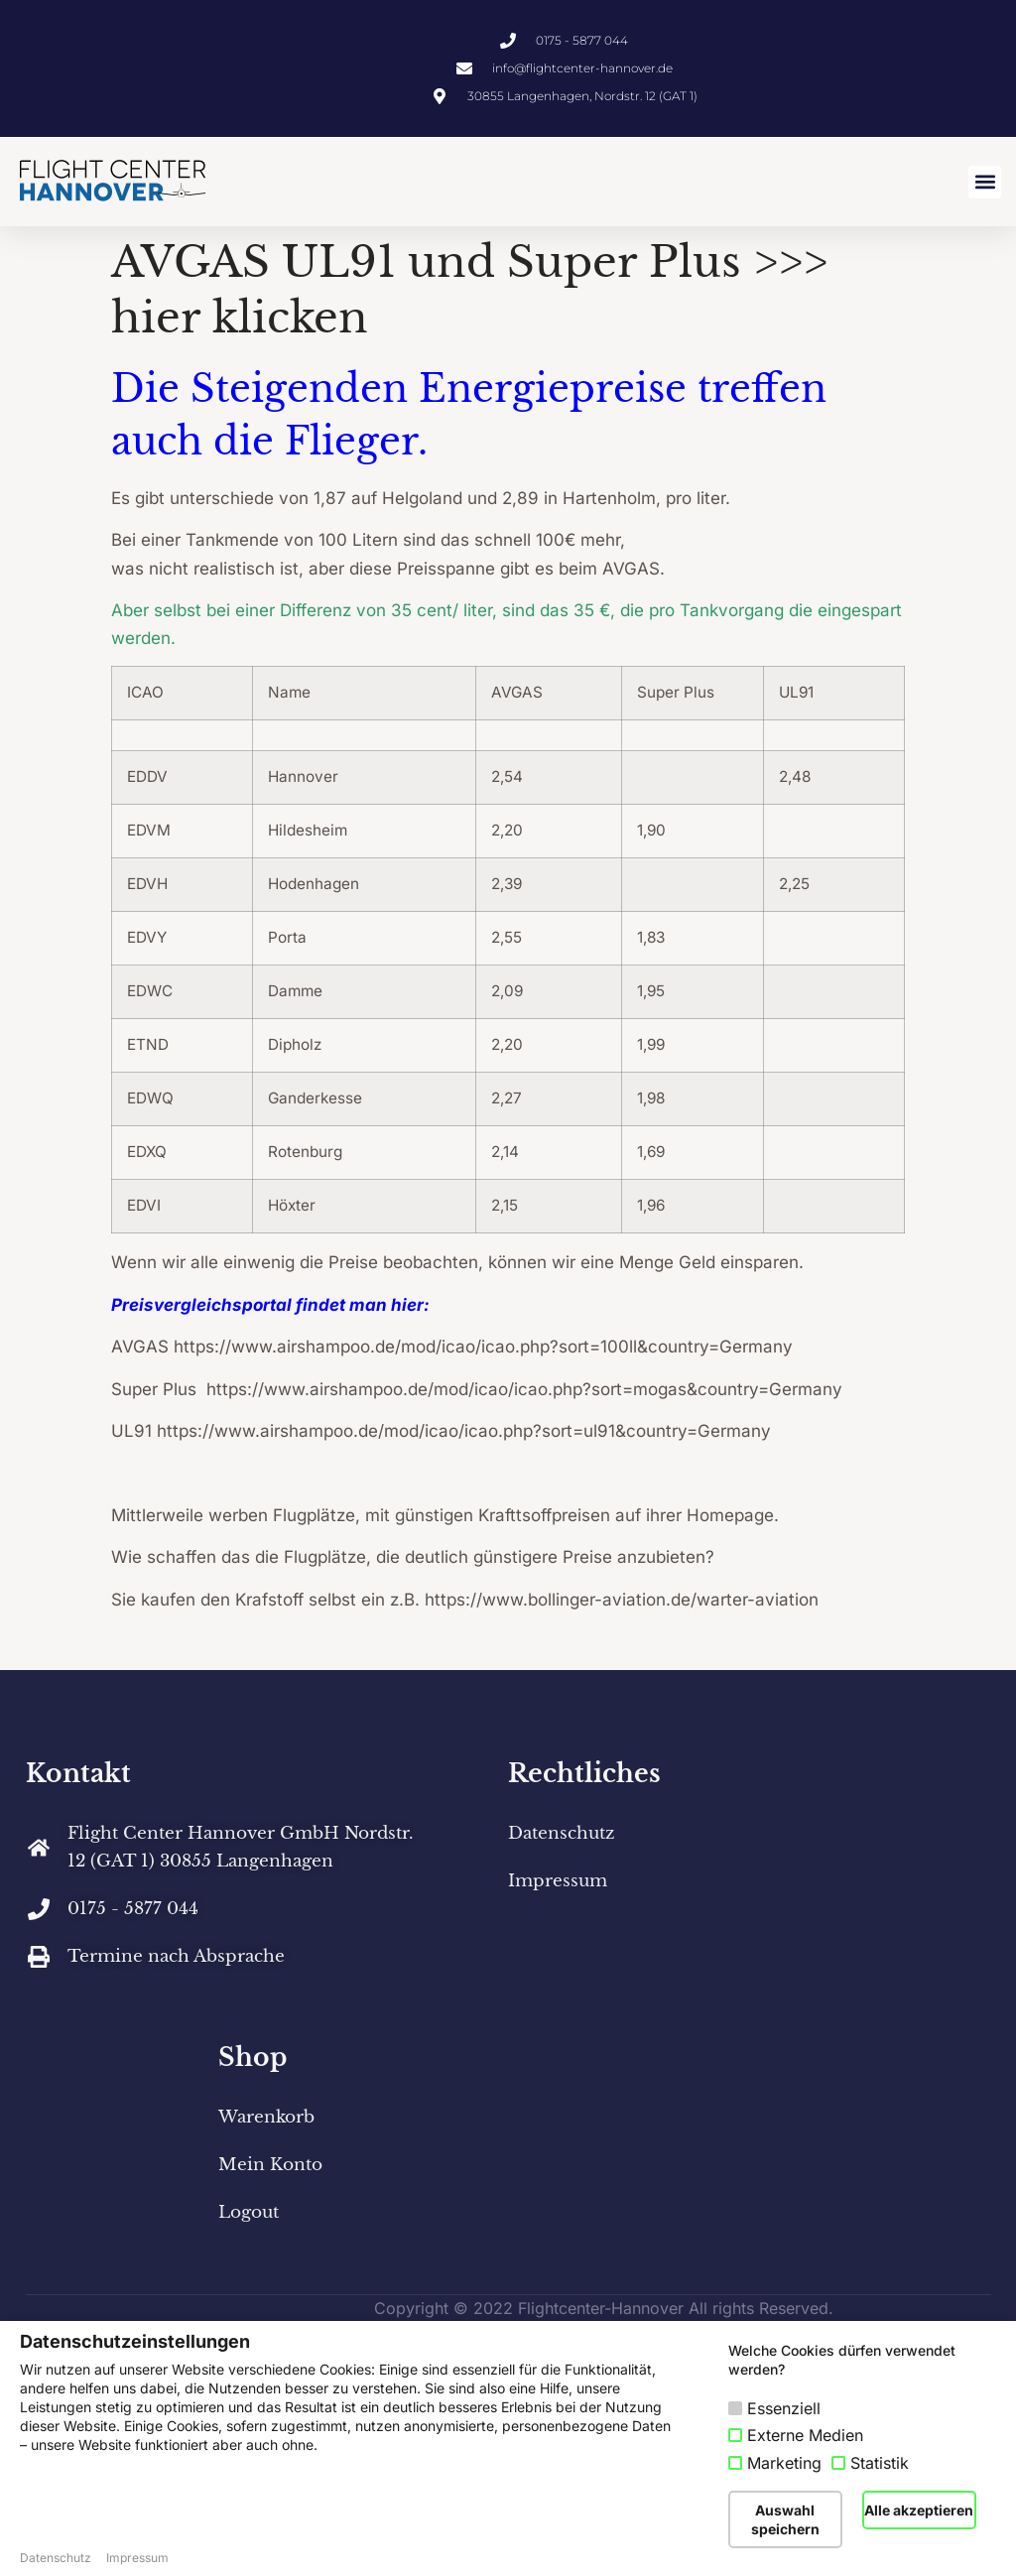  What do you see at coordinates (918, 2510) in the screenshot?
I see `Alle akzeptieren [button]` at bounding box center [918, 2510].